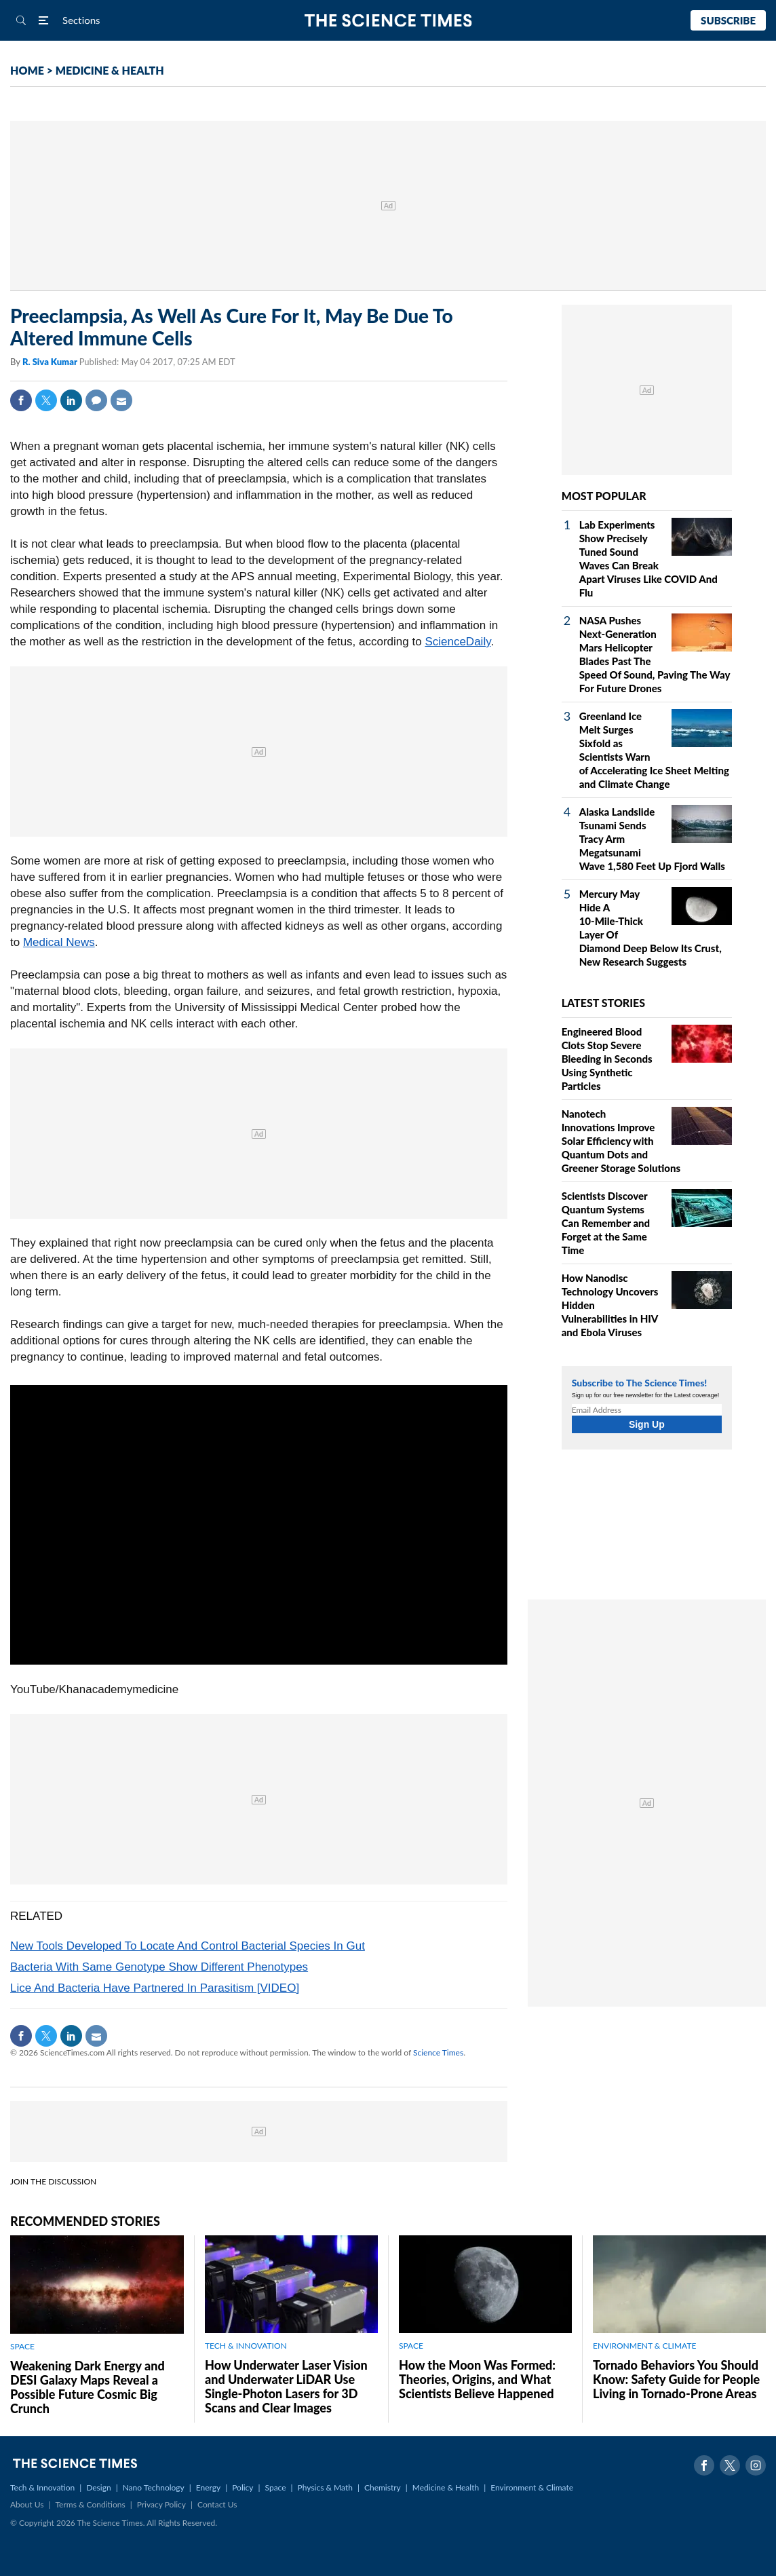 This screenshot has height=2576, width=776. What do you see at coordinates (457, 641) in the screenshot?
I see `ScienceDaily` at bounding box center [457, 641].